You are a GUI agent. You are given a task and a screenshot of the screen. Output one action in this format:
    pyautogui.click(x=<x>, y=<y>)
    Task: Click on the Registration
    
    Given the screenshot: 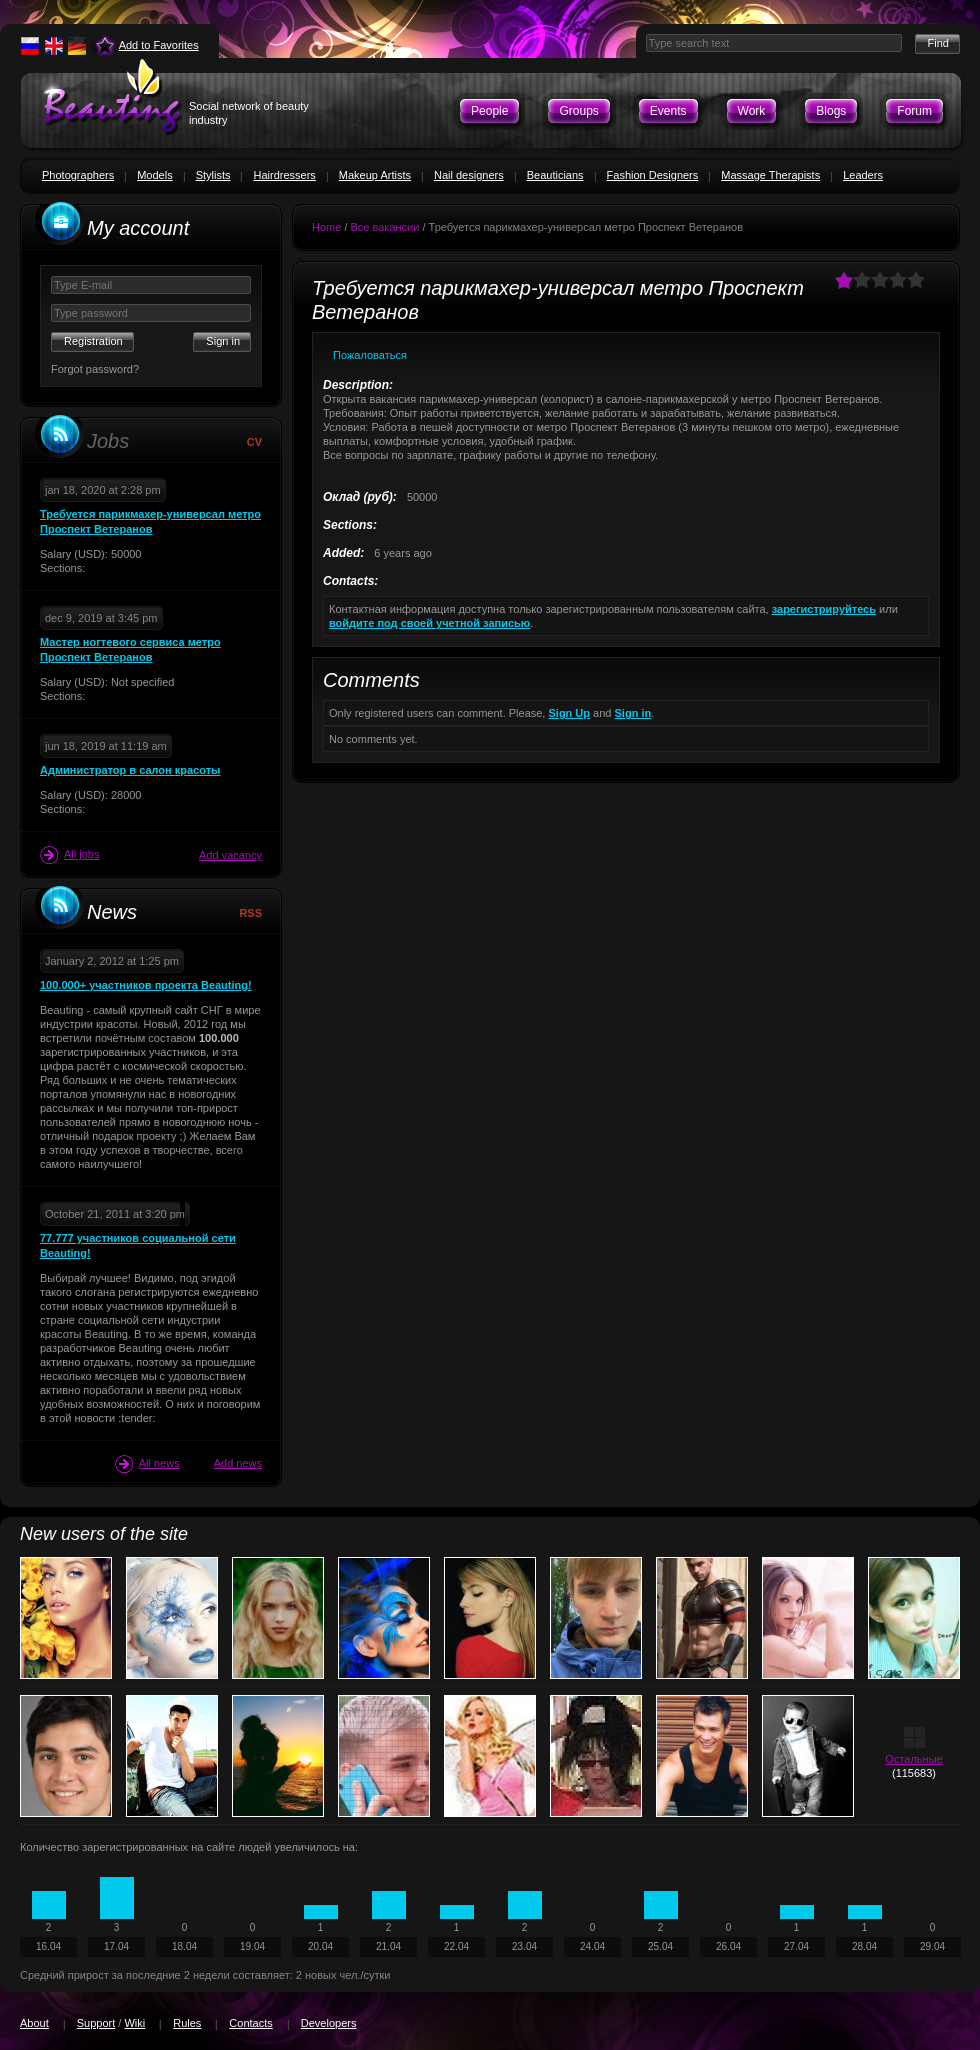 What is the action you would take?
    pyautogui.click(x=93, y=341)
    